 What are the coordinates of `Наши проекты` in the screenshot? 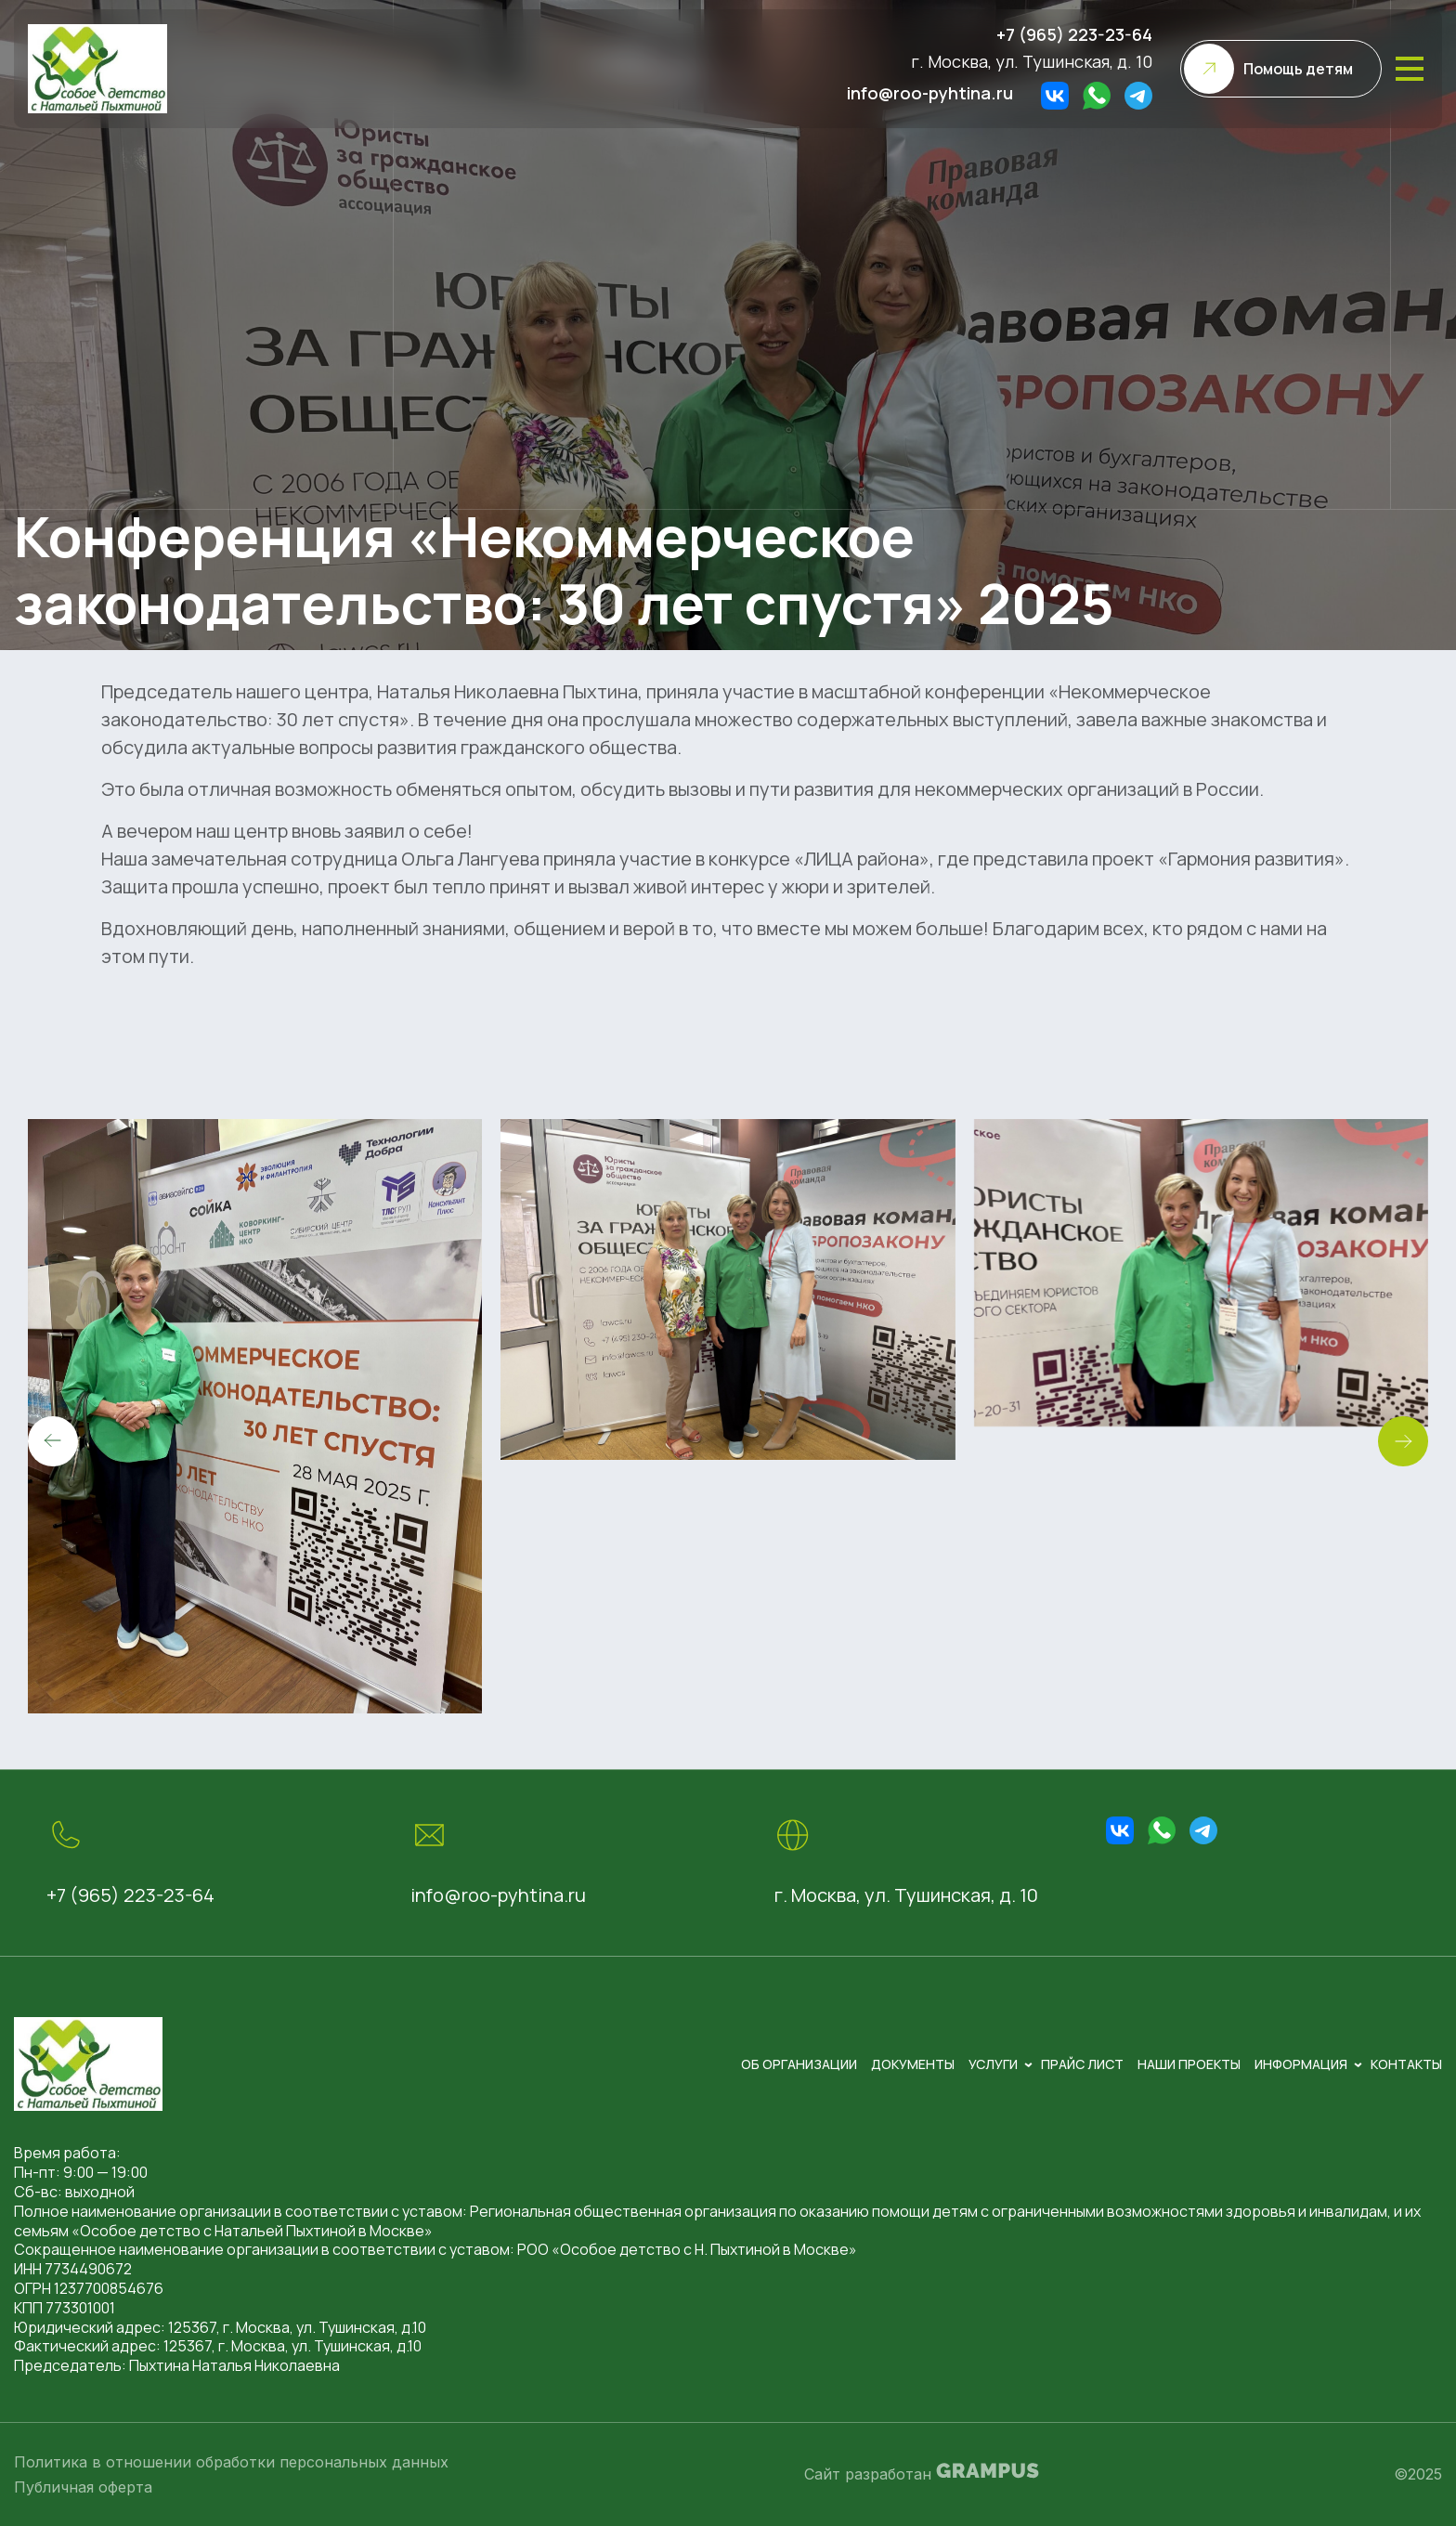 It's located at (1189, 2064).